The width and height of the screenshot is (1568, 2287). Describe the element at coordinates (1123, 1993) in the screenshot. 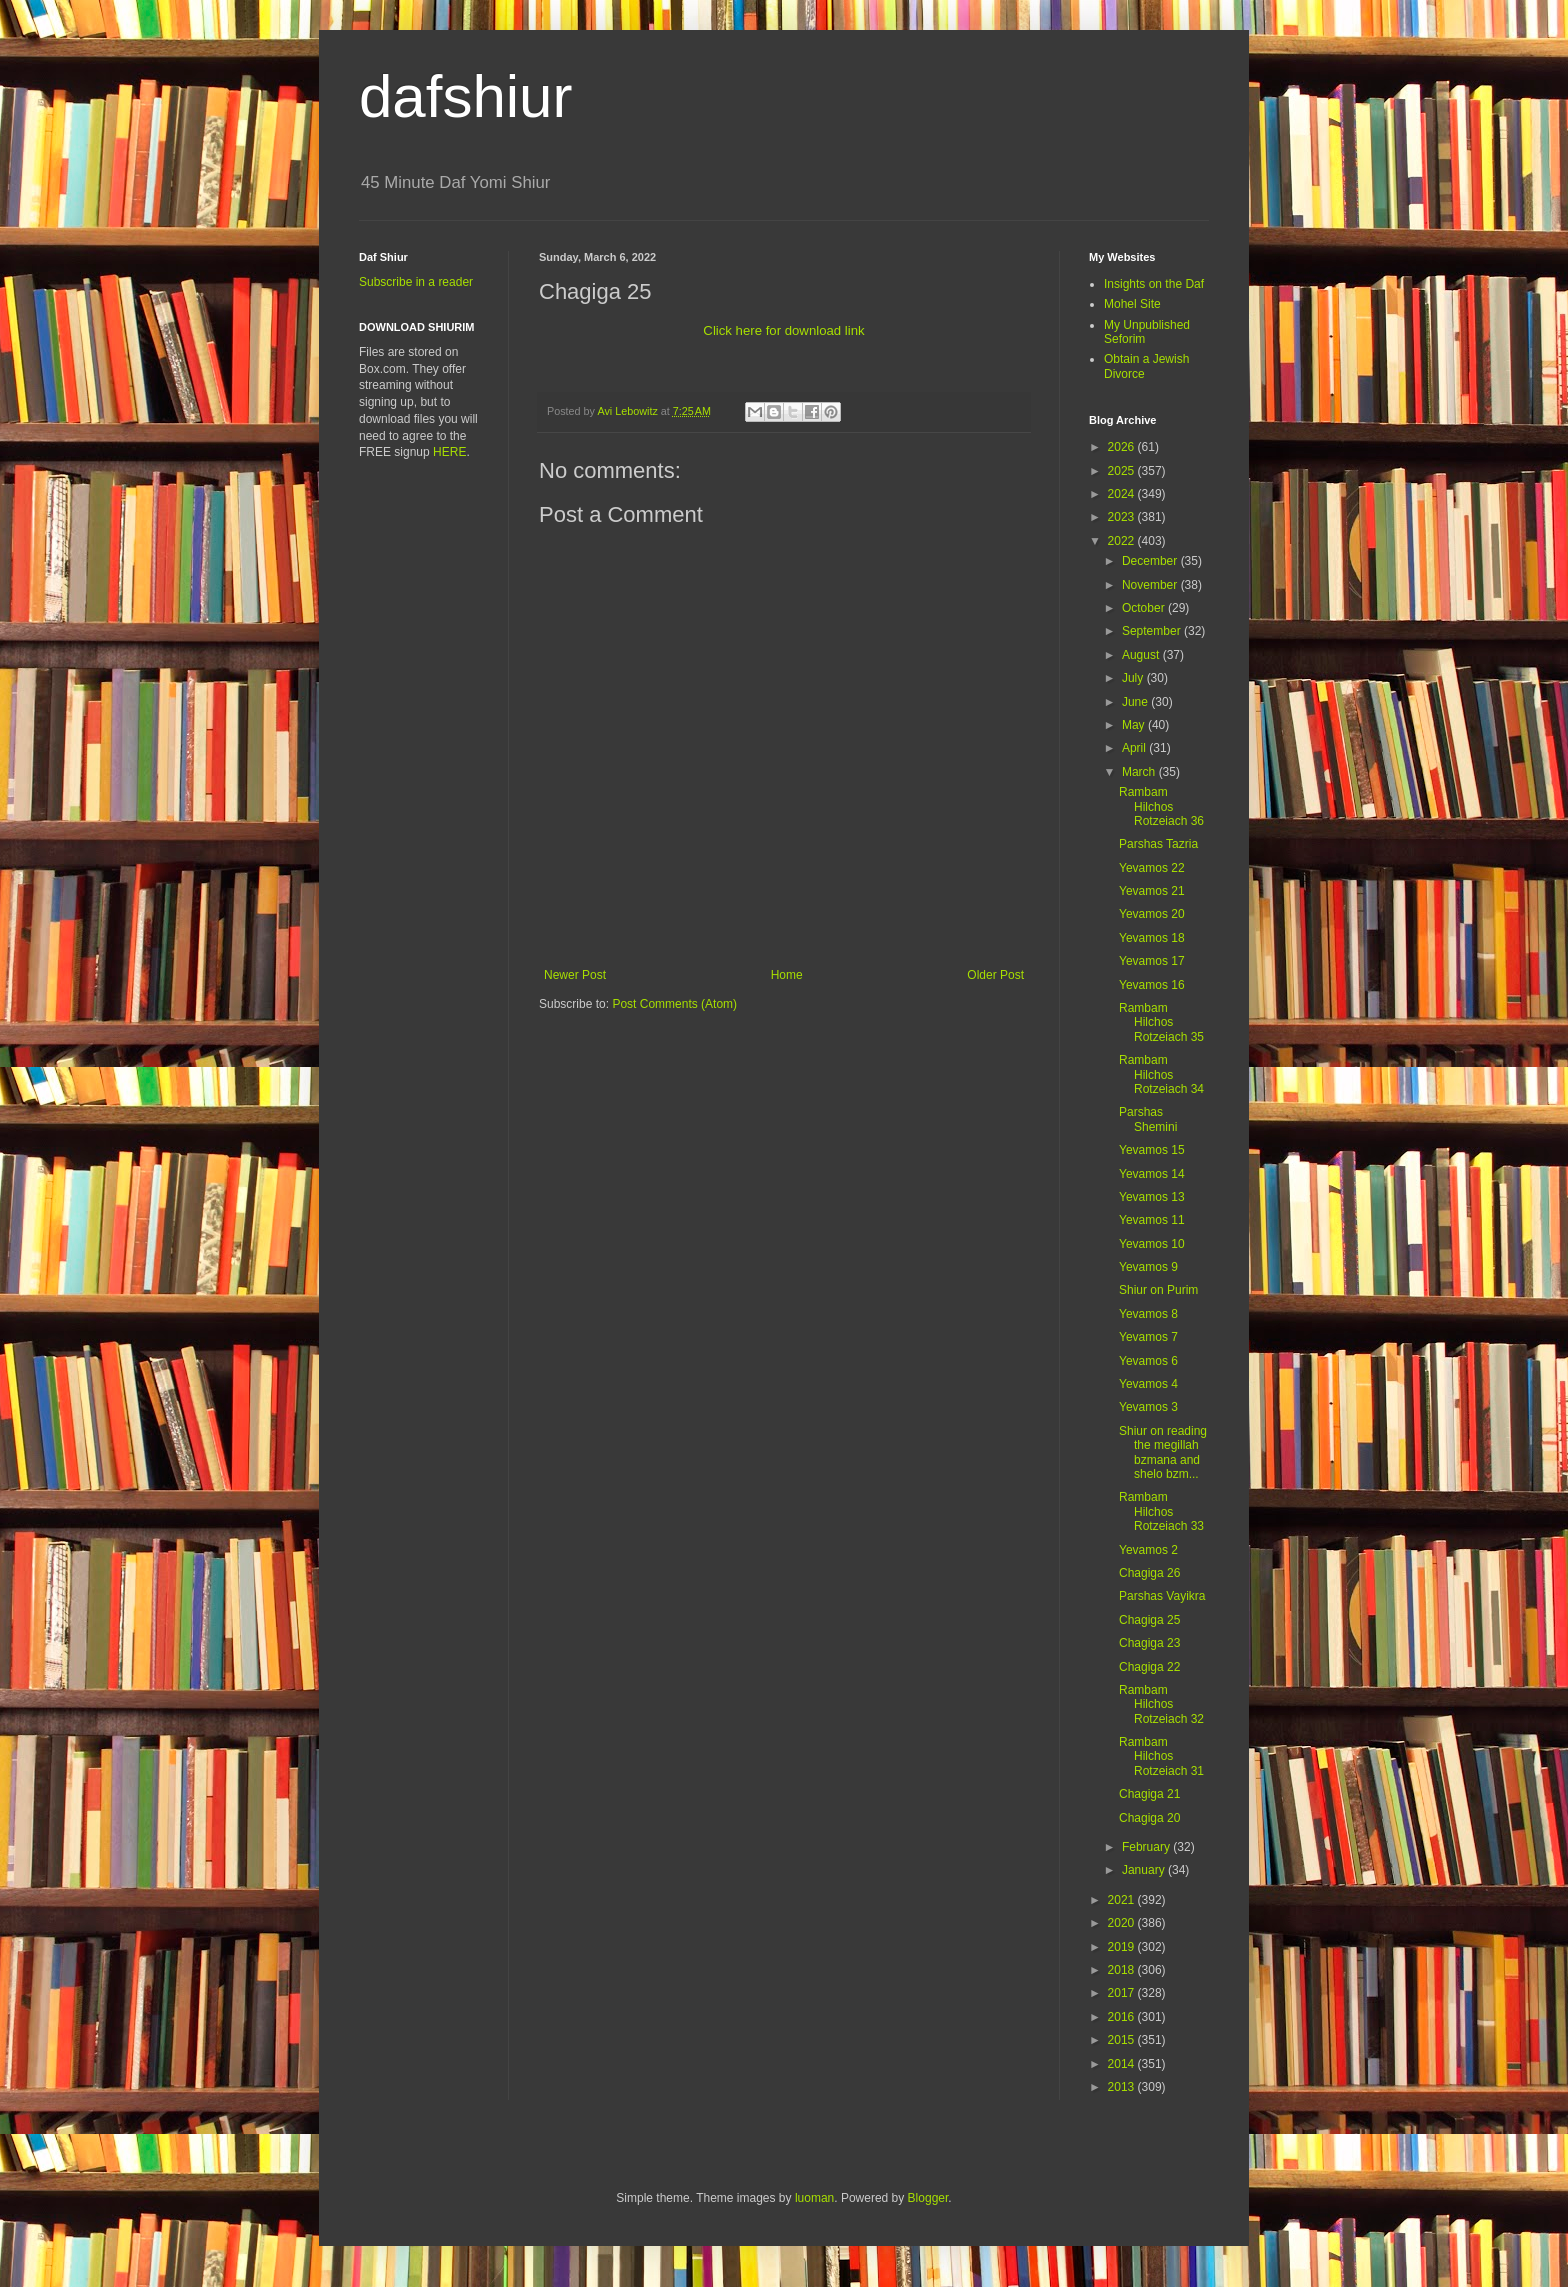

I see `2017` at that location.